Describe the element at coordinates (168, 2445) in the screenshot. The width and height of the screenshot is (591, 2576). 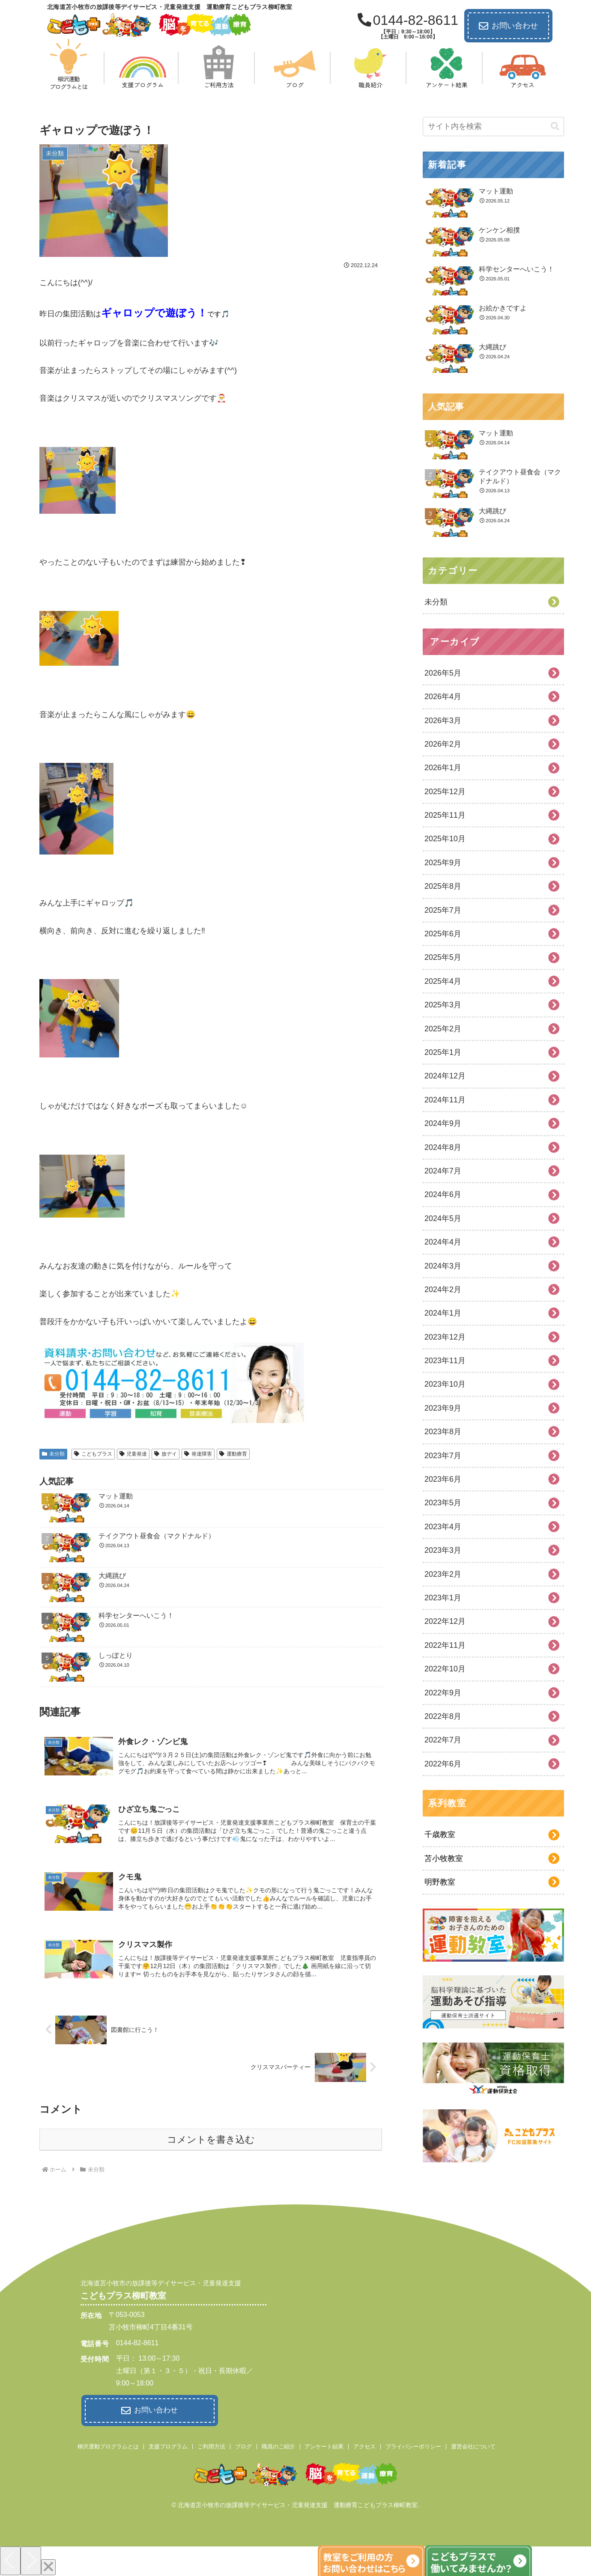
I see `支援プログラム` at that location.